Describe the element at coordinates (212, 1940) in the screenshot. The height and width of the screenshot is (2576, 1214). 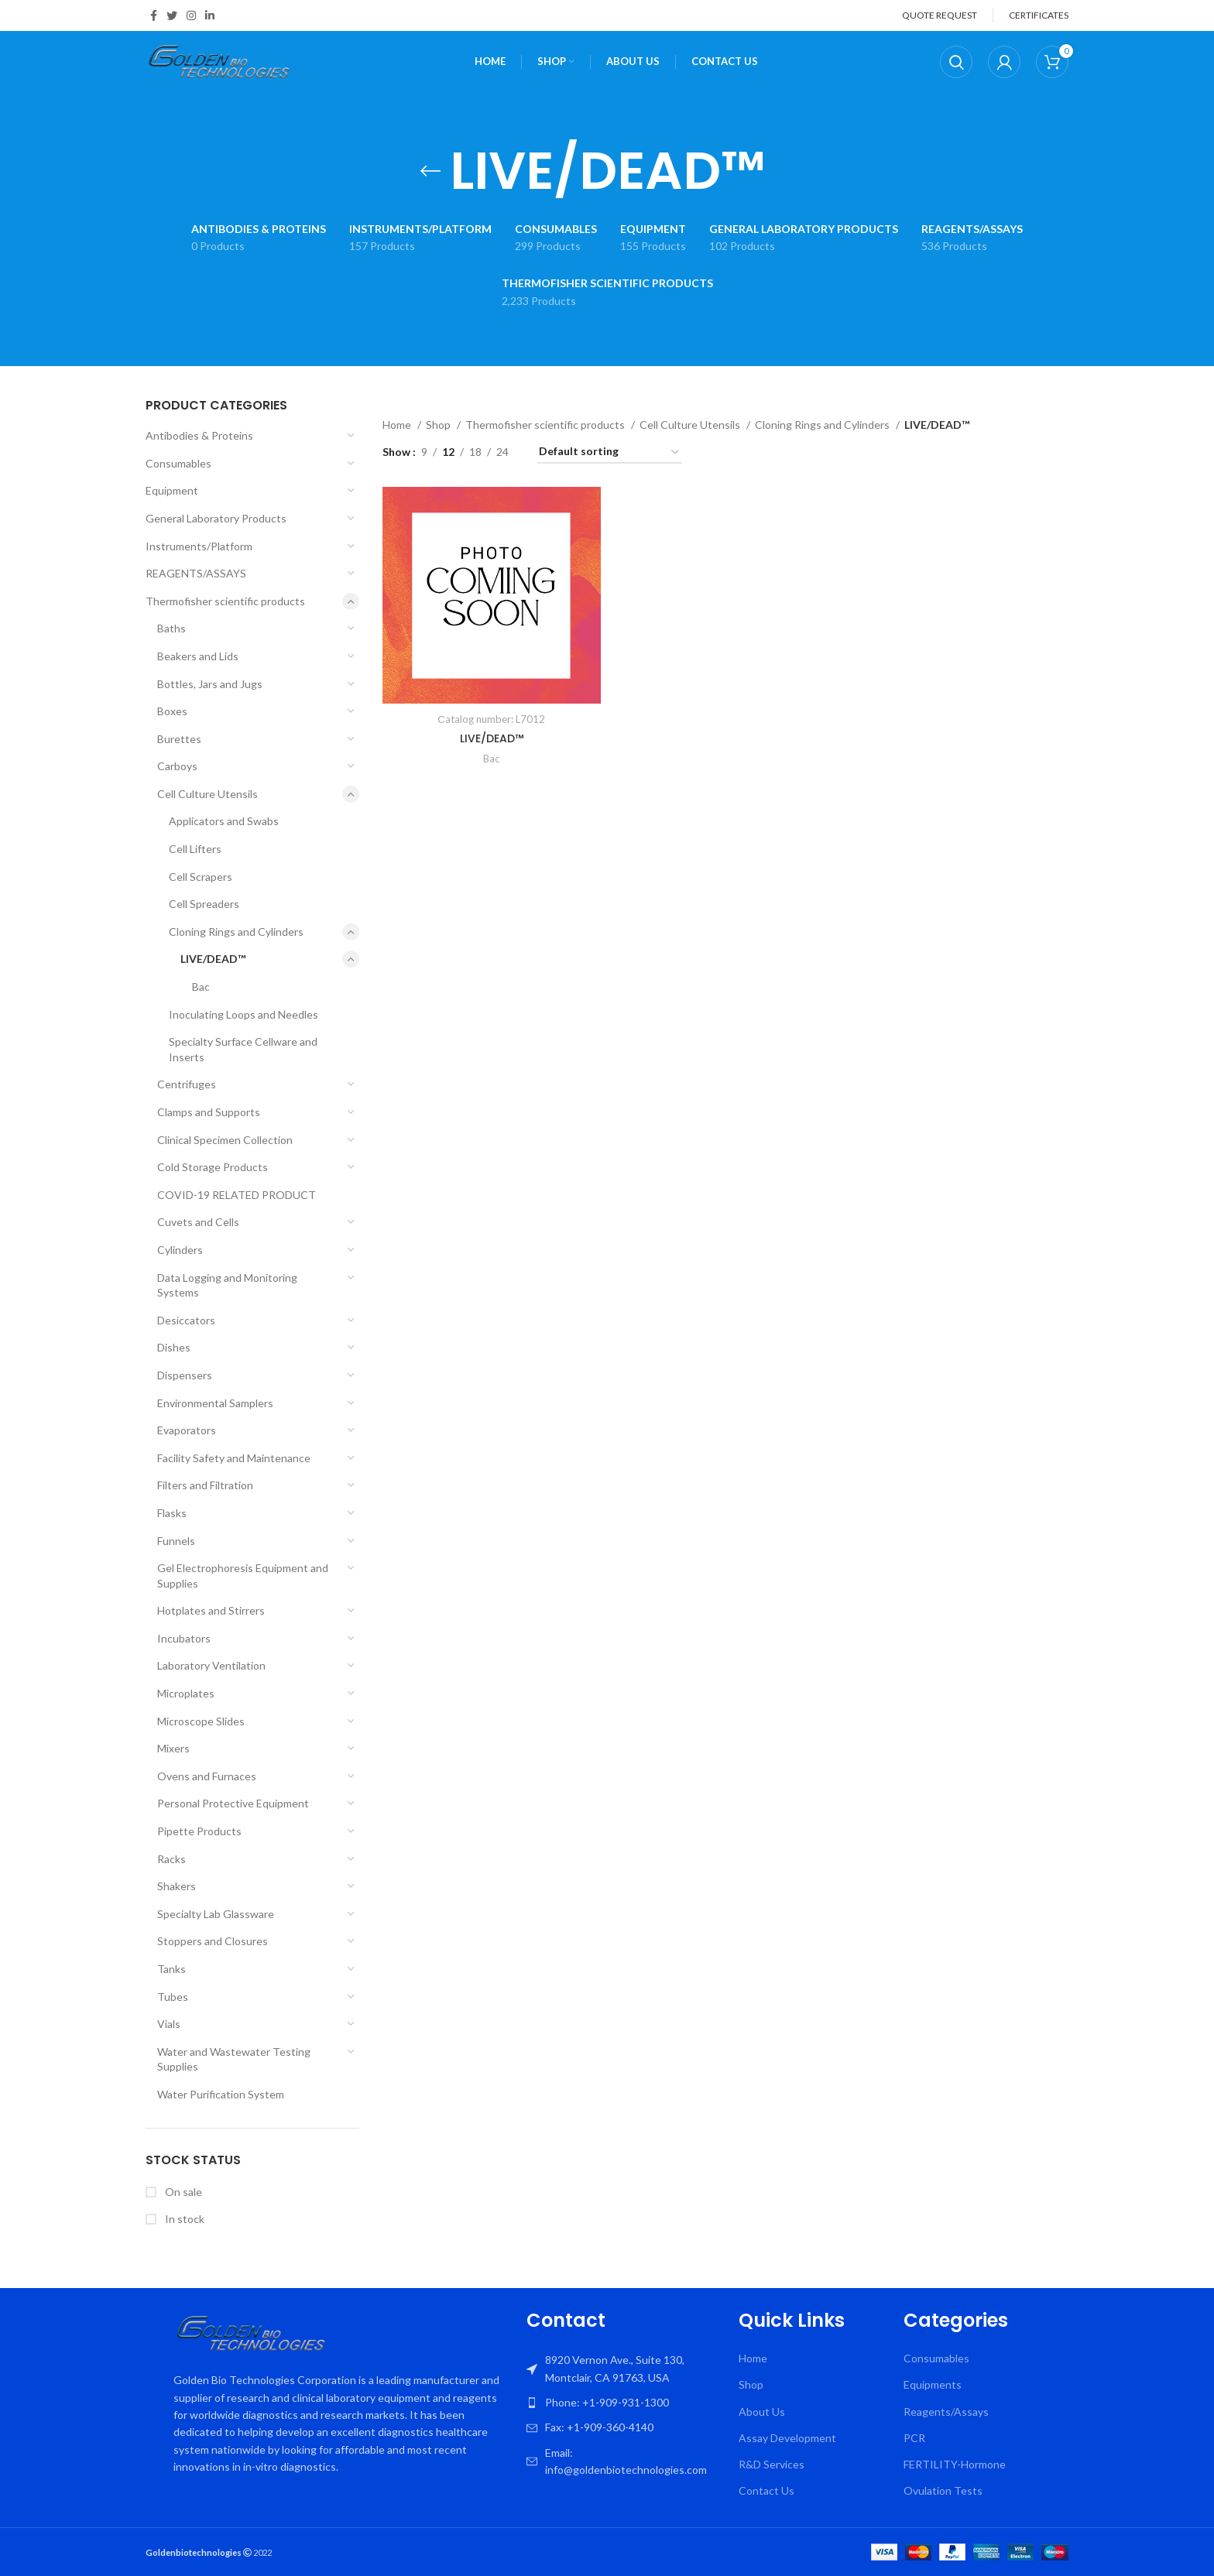
I see `Stoppers and Closures` at that location.